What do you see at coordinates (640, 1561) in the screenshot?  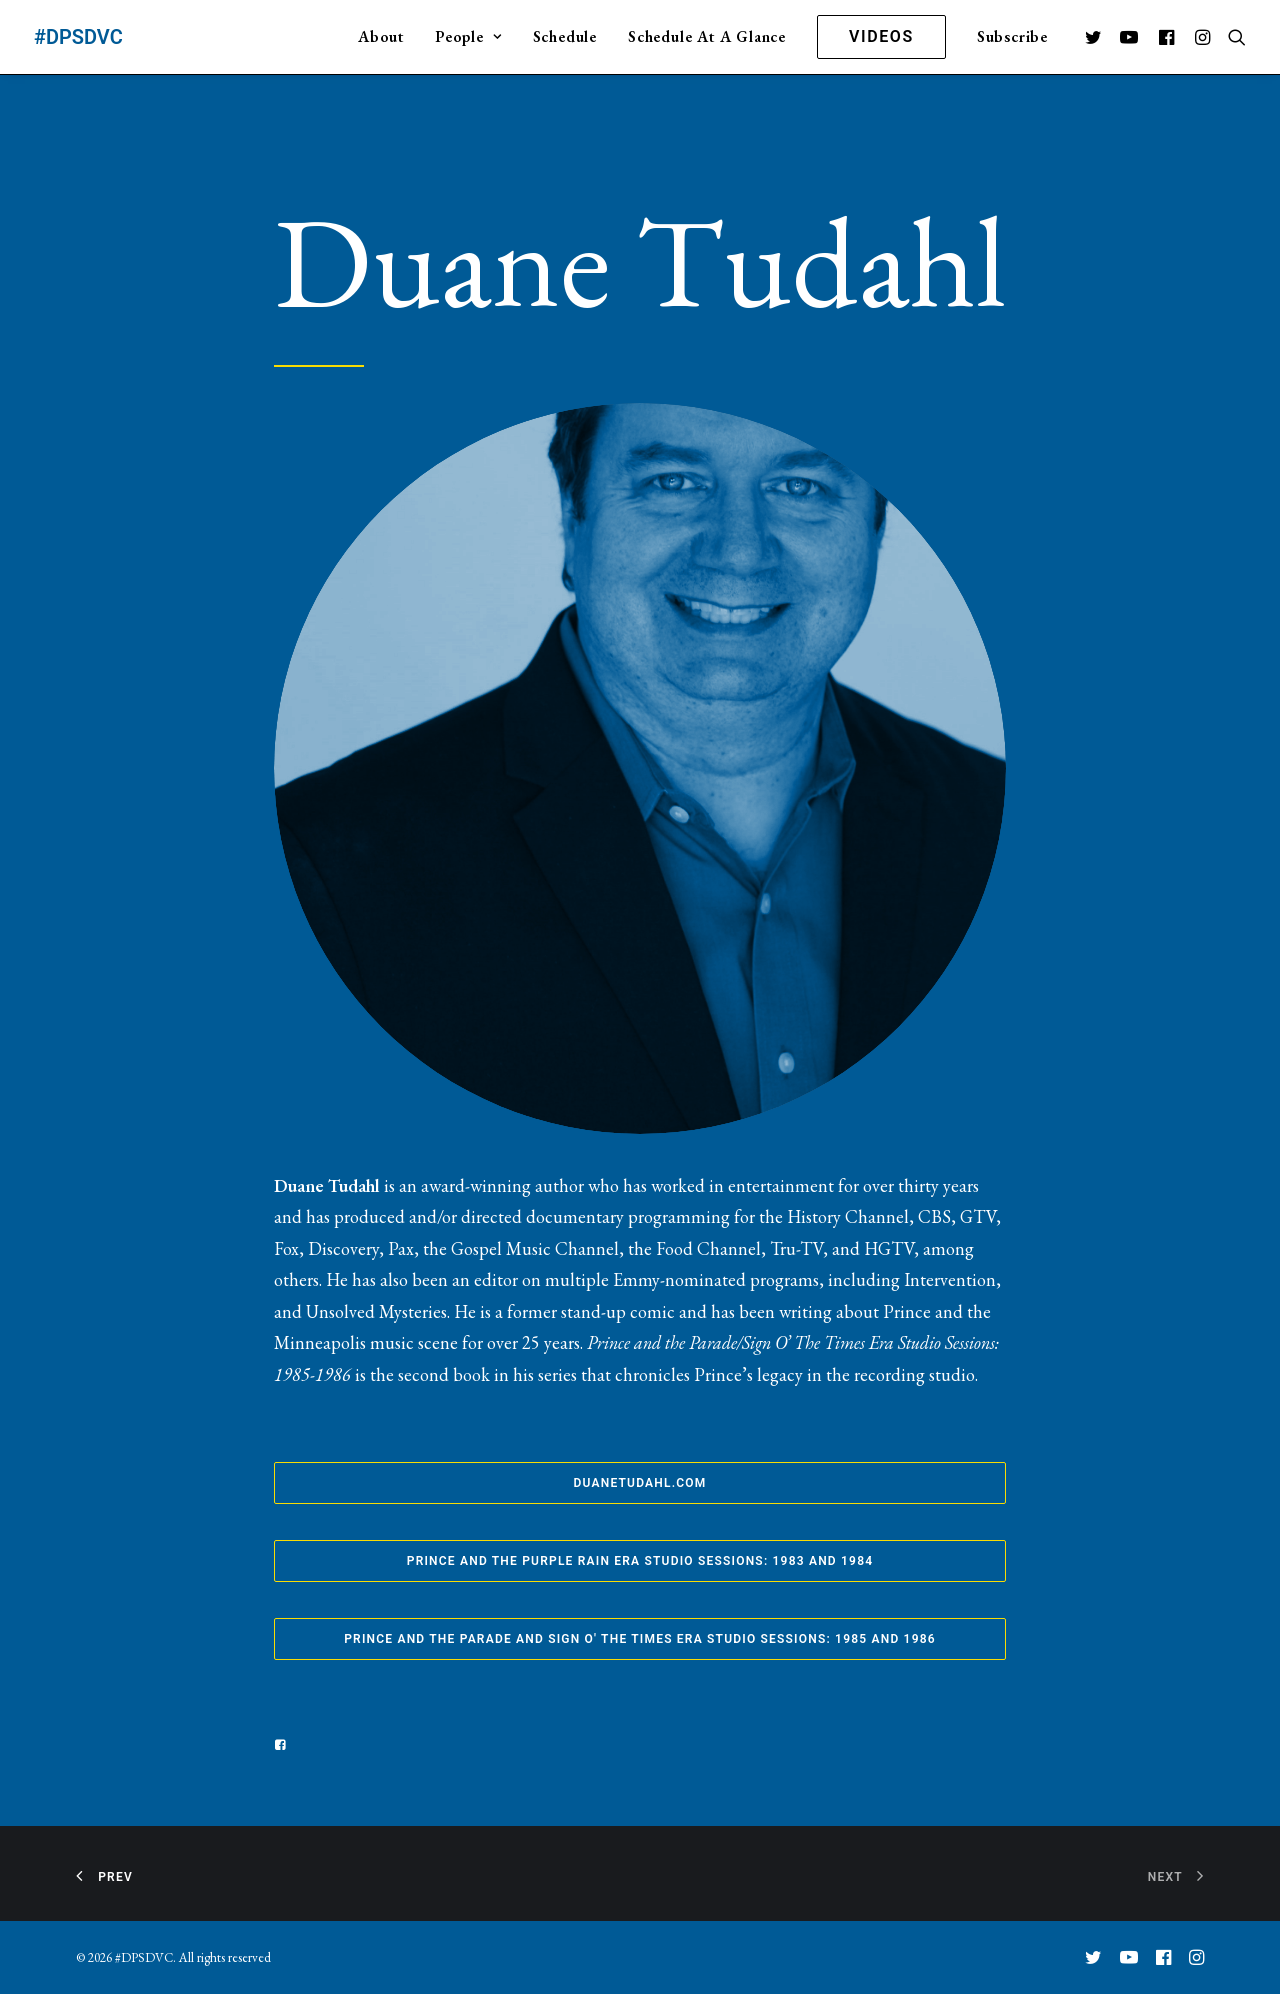 I see `Prince and the Purple Rain Era Studio Sessions: 1983 and 1984` at bounding box center [640, 1561].